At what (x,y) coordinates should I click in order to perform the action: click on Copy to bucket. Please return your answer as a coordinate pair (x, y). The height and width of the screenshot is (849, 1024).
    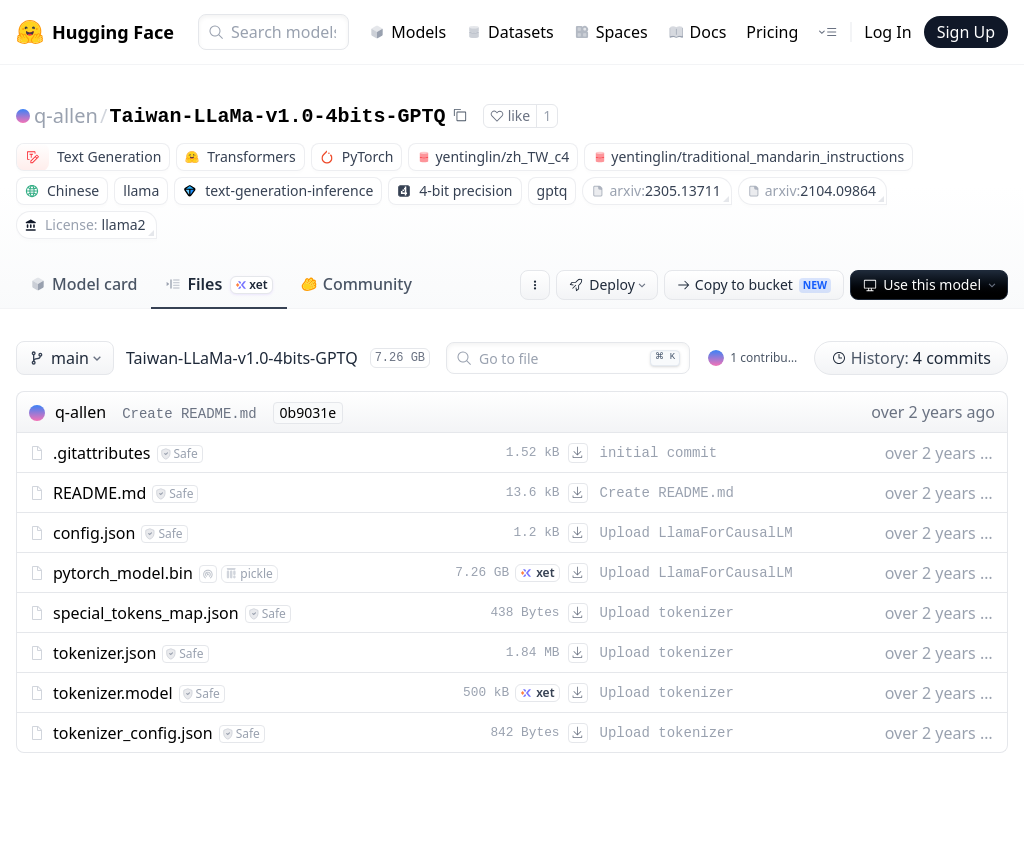
    Looking at the image, I should click on (754, 284).